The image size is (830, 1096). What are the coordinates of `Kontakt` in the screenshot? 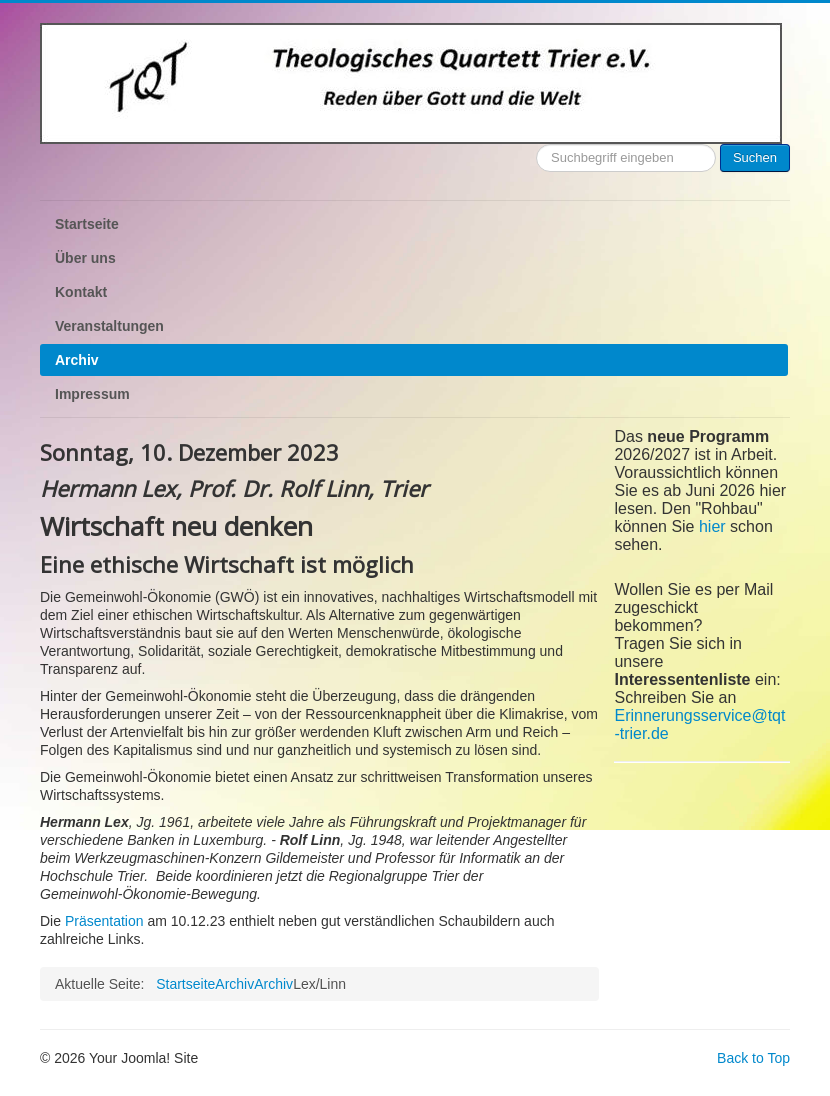 It's located at (81, 292).